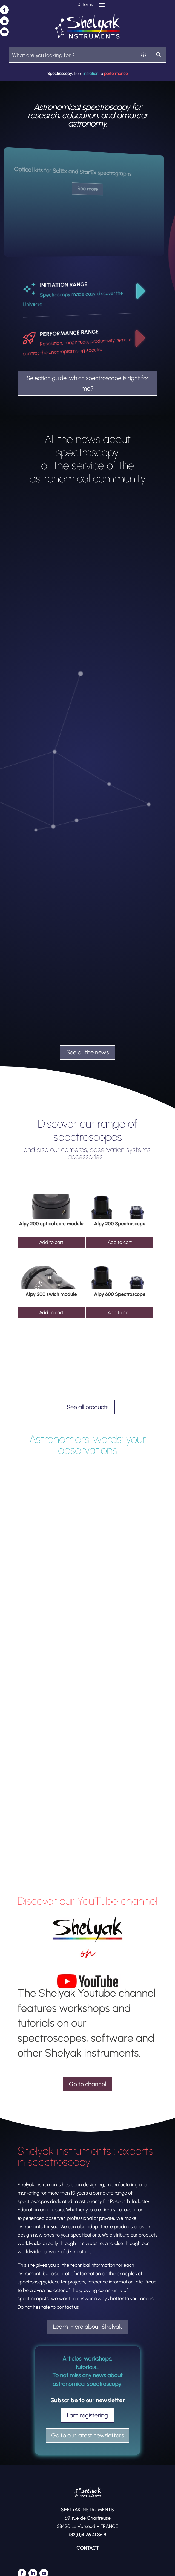 The width and height of the screenshot is (175, 2576). What do you see at coordinates (120, 1313) in the screenshot?
I see `Add to cart [Add to cart: “Alpy 600 Spectroscope”]` at bounding box center [120, 1313].